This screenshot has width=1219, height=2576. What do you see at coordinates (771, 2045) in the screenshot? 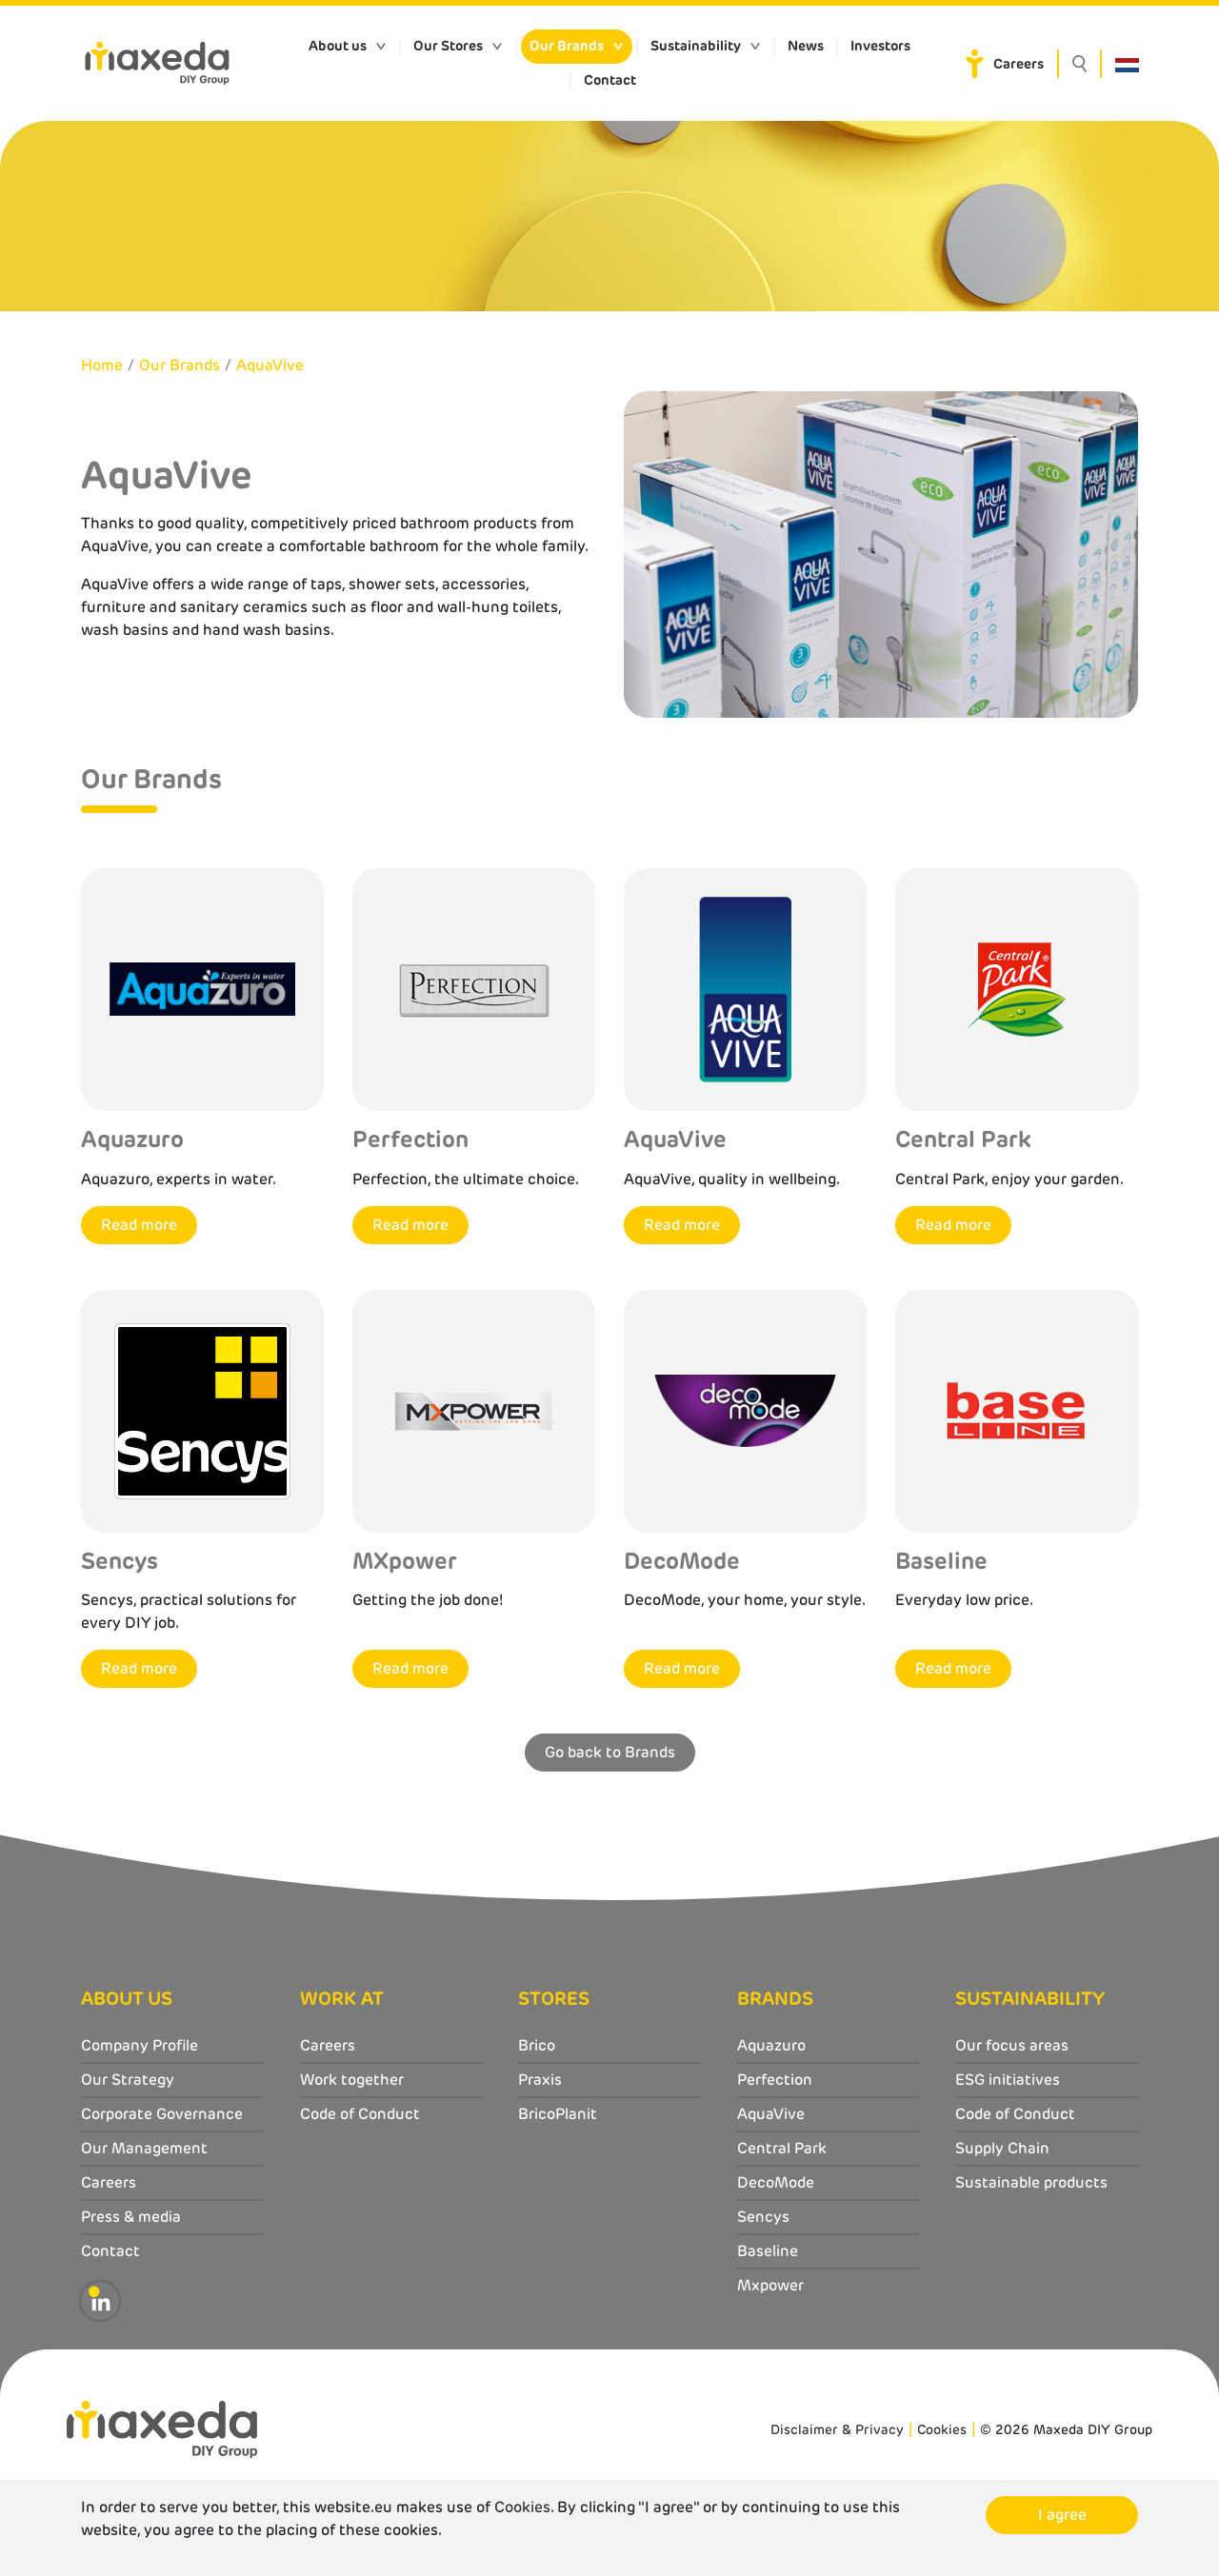
I see `Aquazuro` at bounding box center [771, 2045].